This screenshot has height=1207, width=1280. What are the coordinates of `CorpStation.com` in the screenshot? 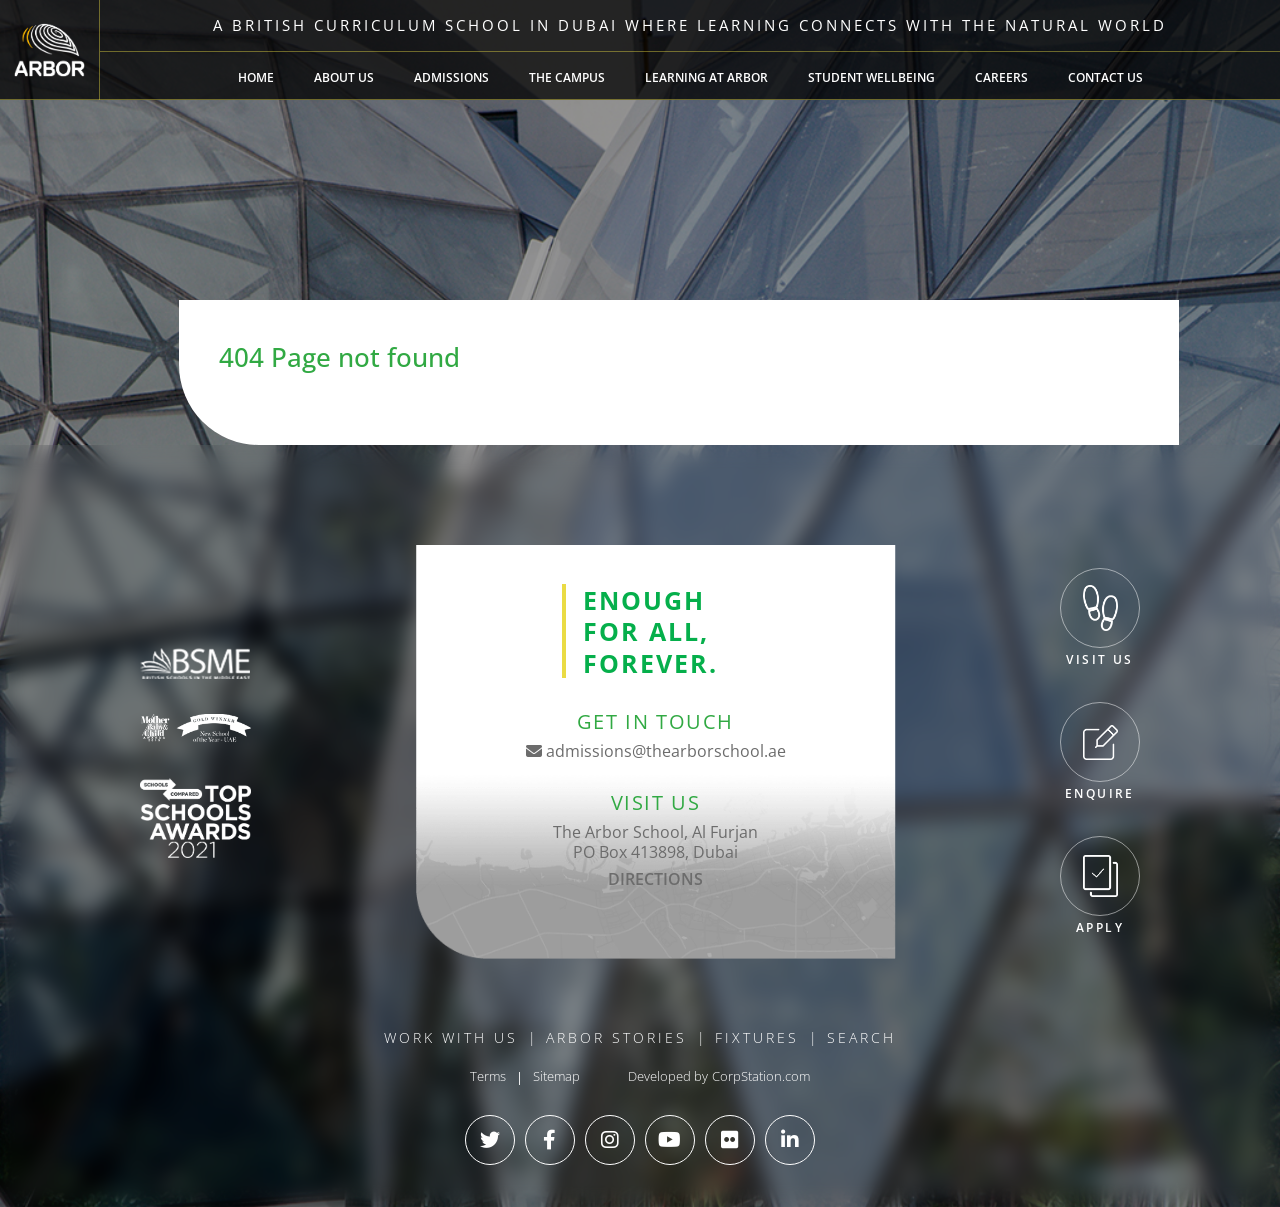 It's located at (761, 1076).